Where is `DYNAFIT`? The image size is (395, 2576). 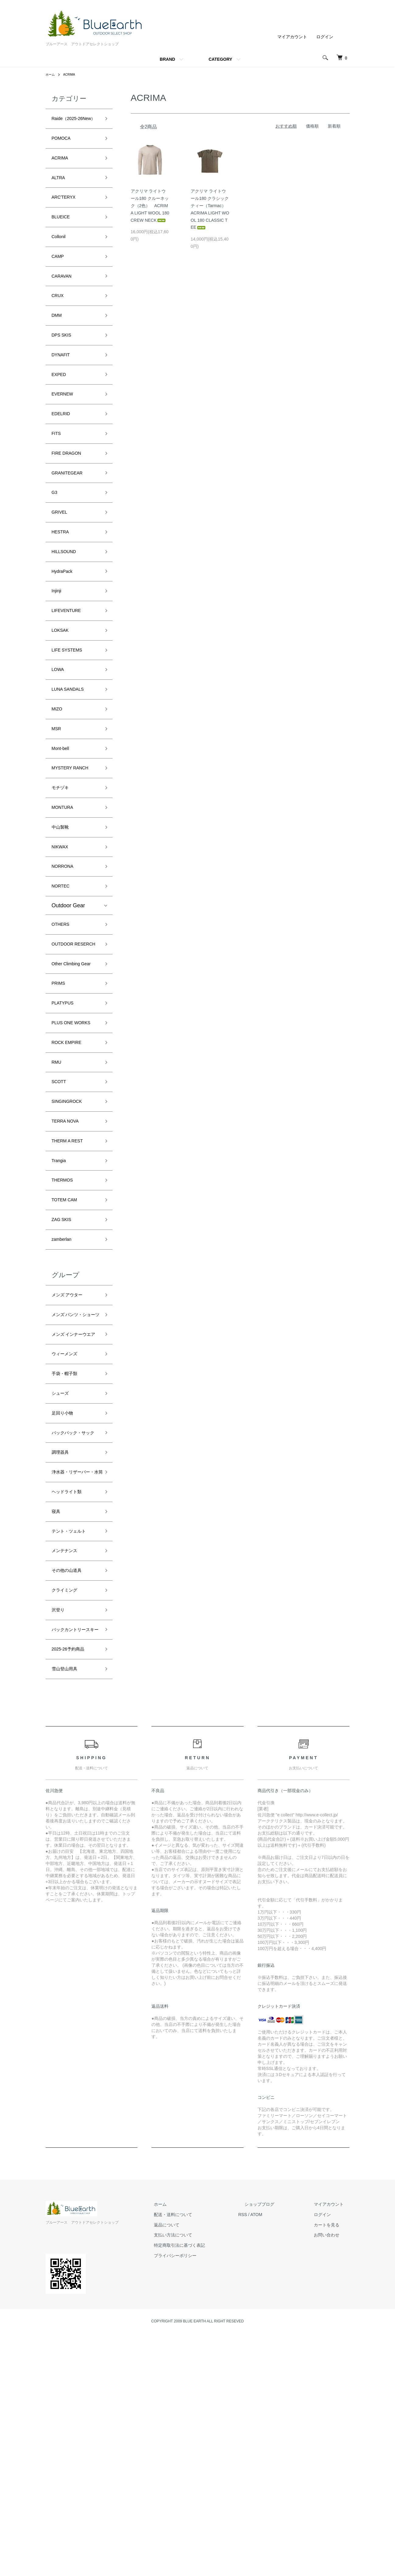
DYNAFIT is located at coordinates (63, 390).